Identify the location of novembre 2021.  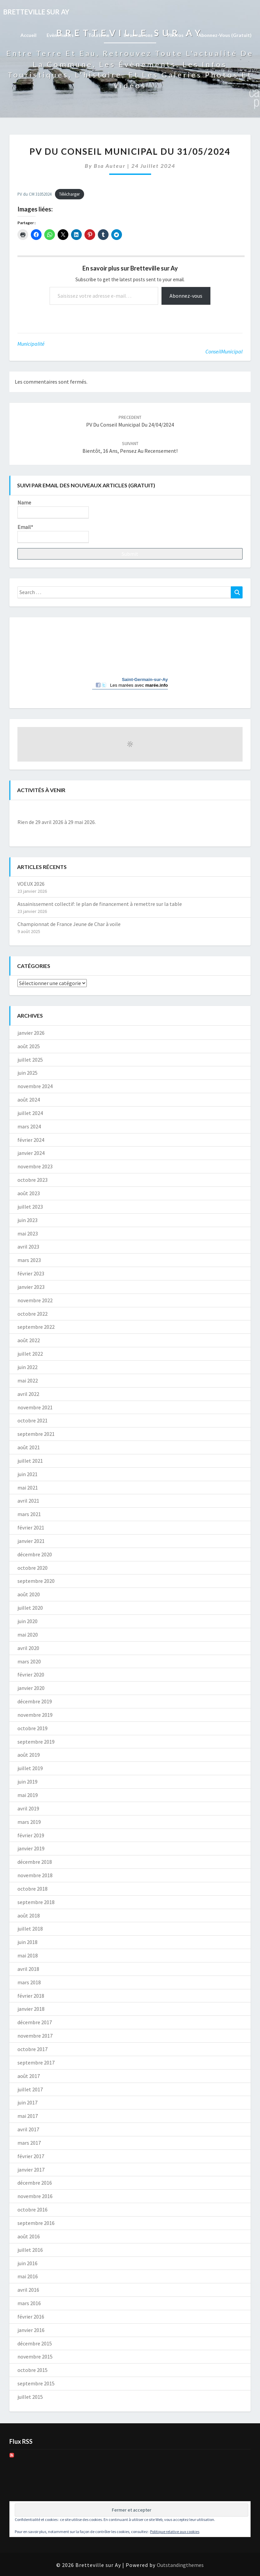
(35, 1407).